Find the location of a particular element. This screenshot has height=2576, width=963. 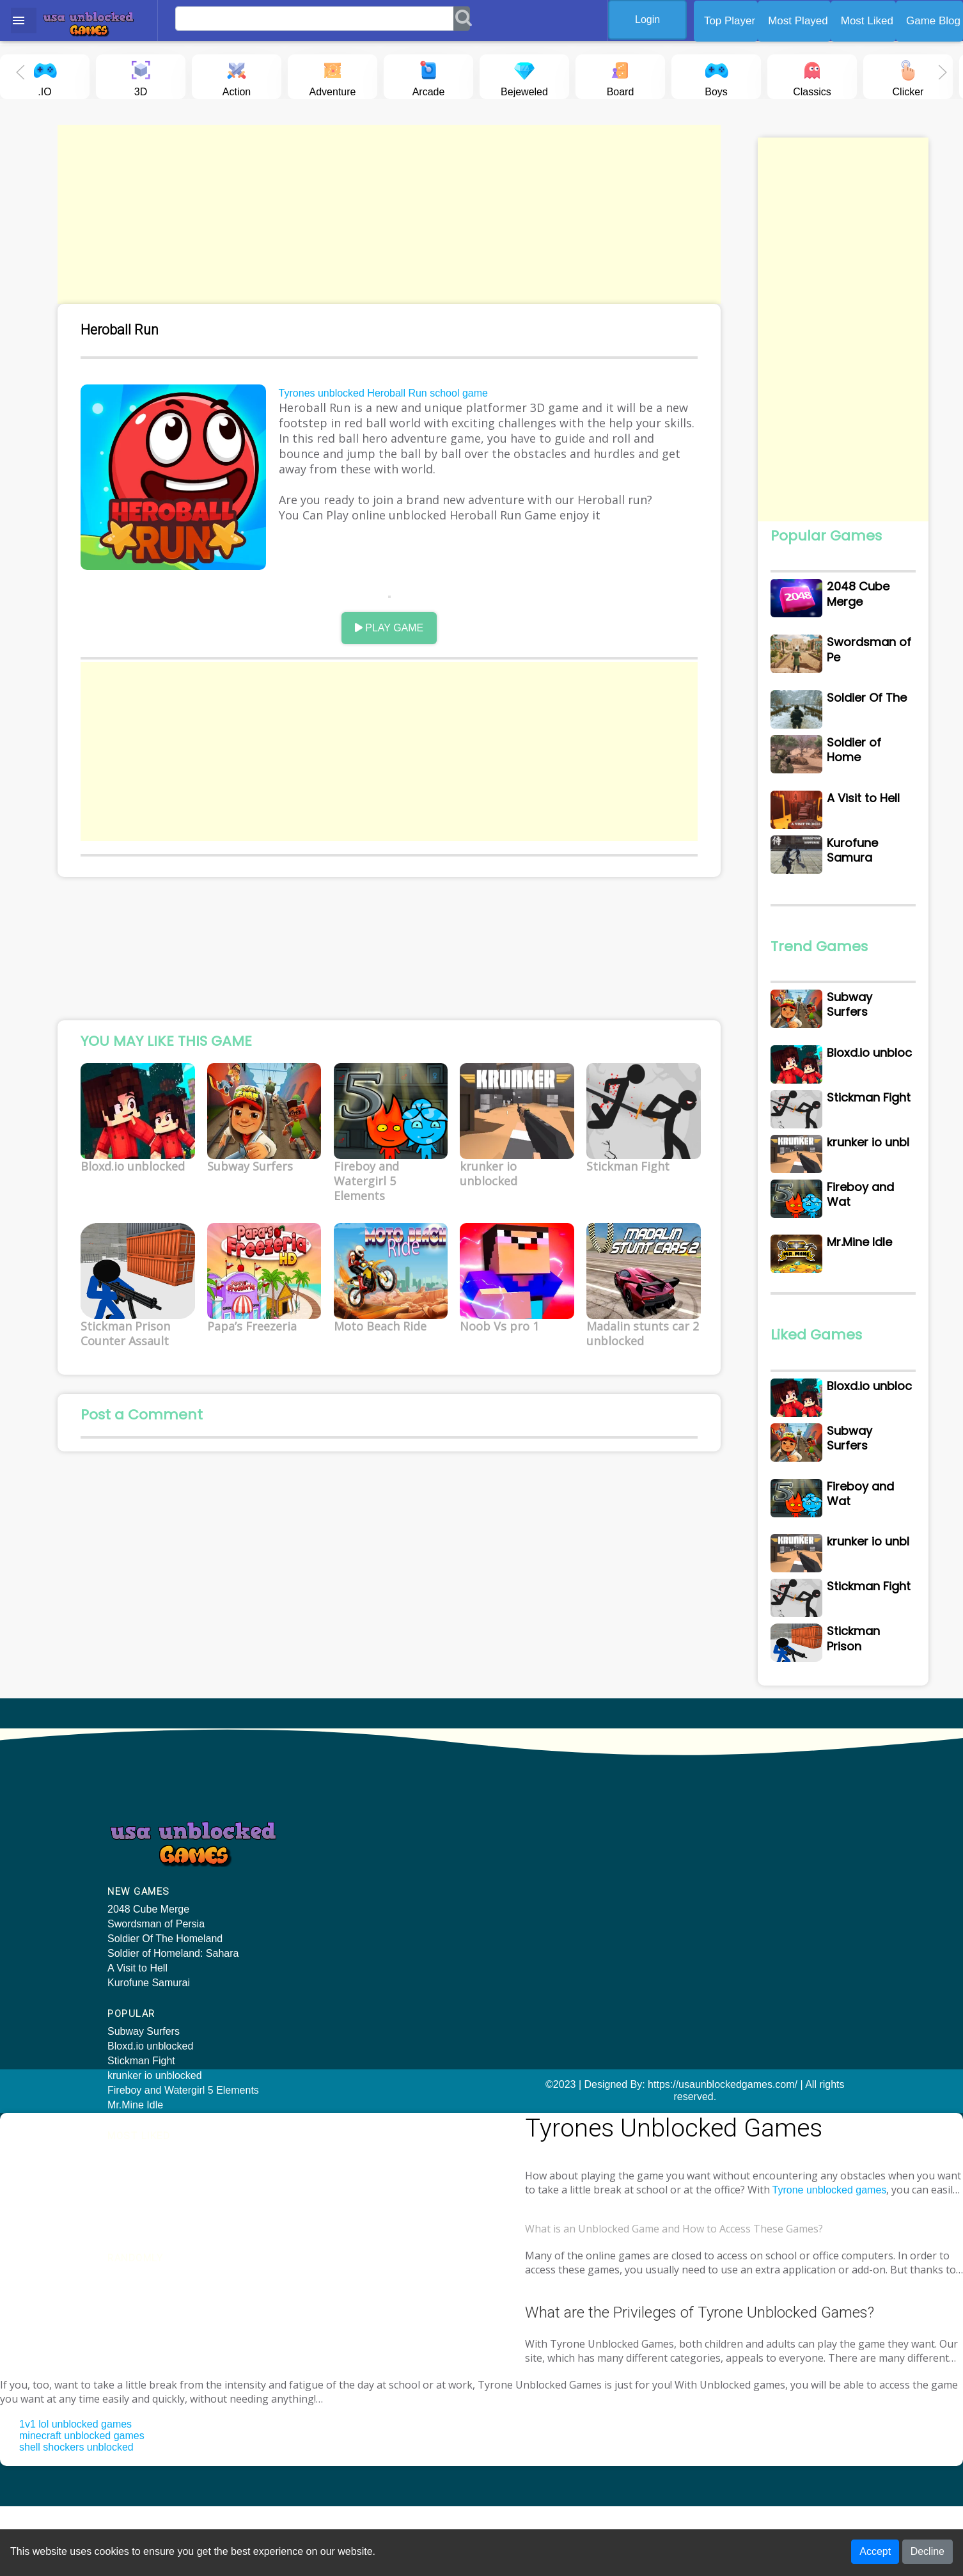

Action is located at coordinates (237, 75).